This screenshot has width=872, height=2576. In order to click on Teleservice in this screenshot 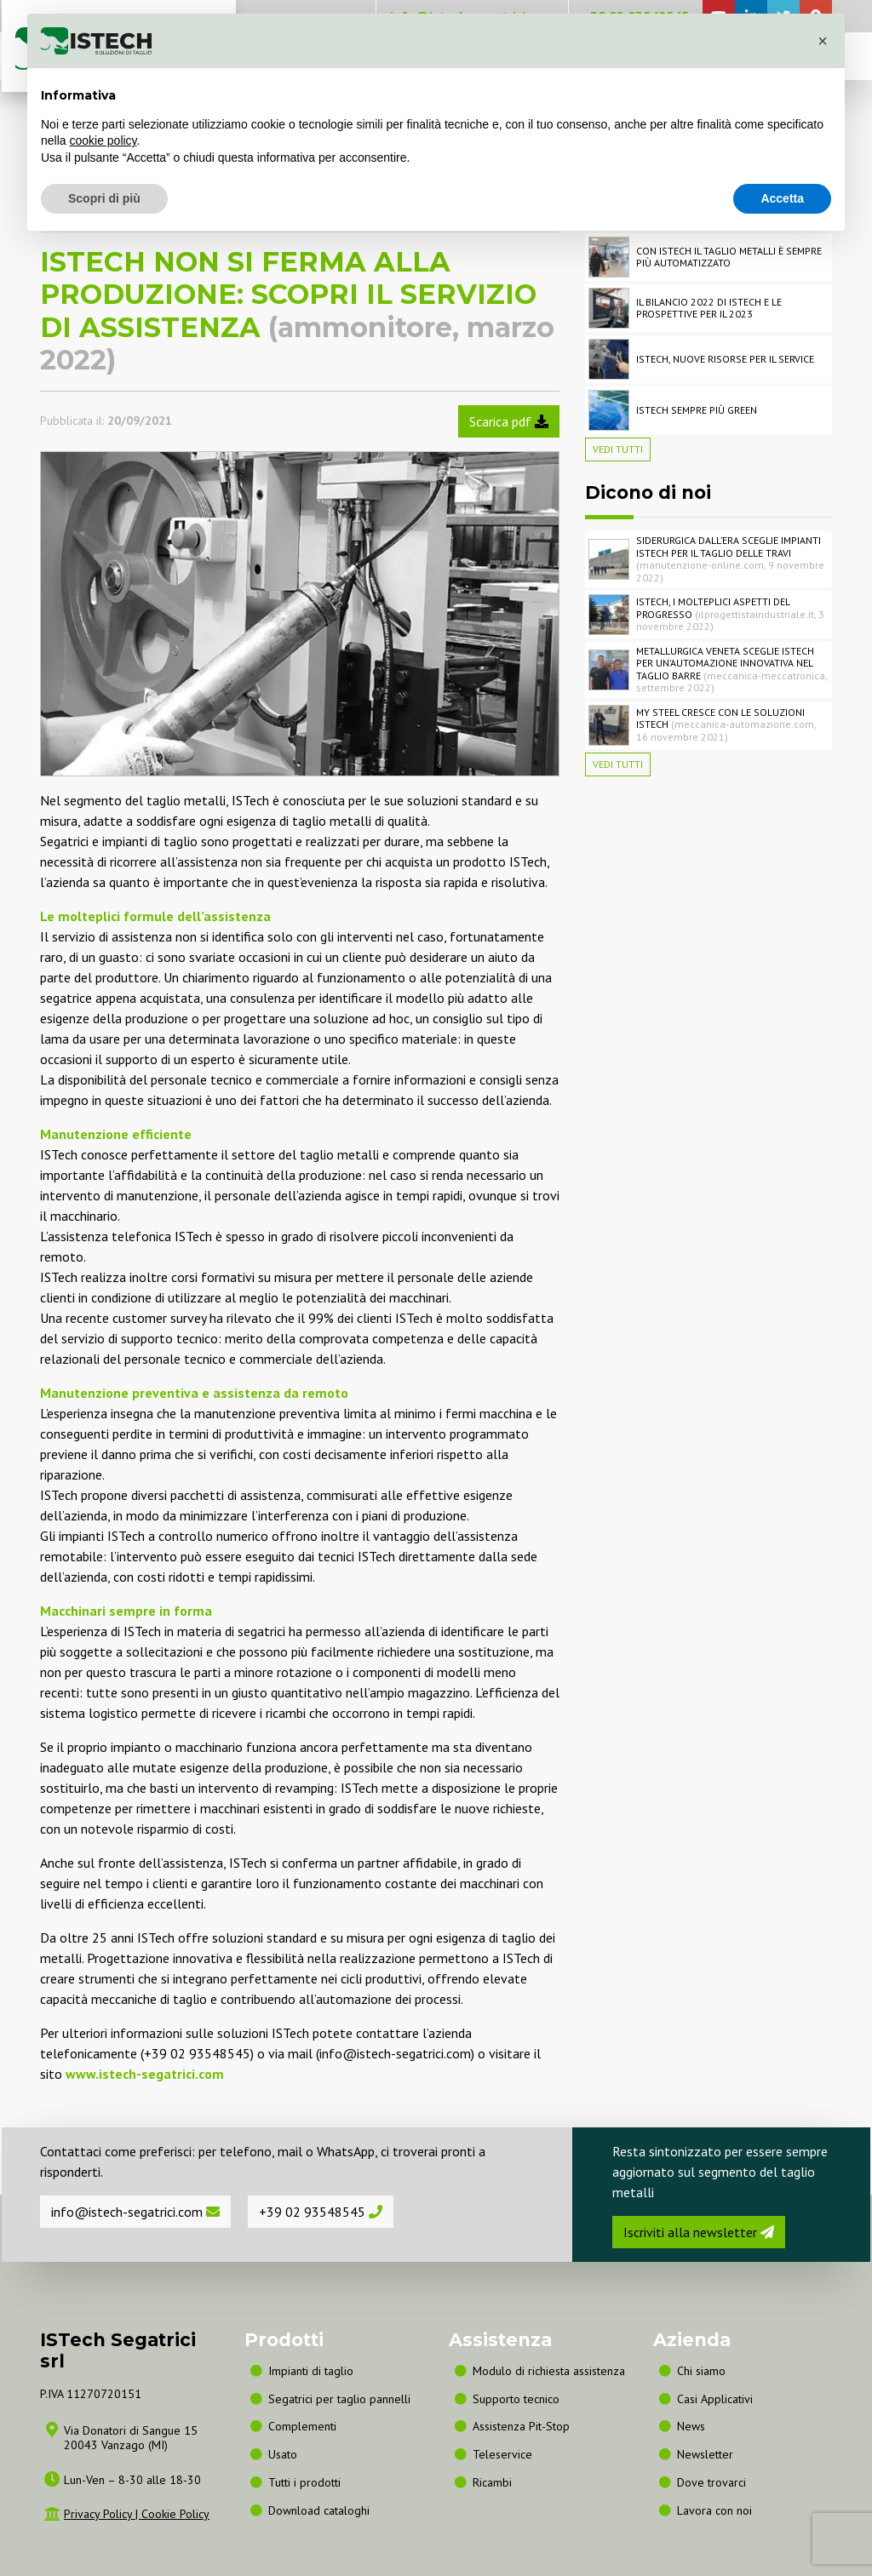, I will do `click(502, 2454)`.